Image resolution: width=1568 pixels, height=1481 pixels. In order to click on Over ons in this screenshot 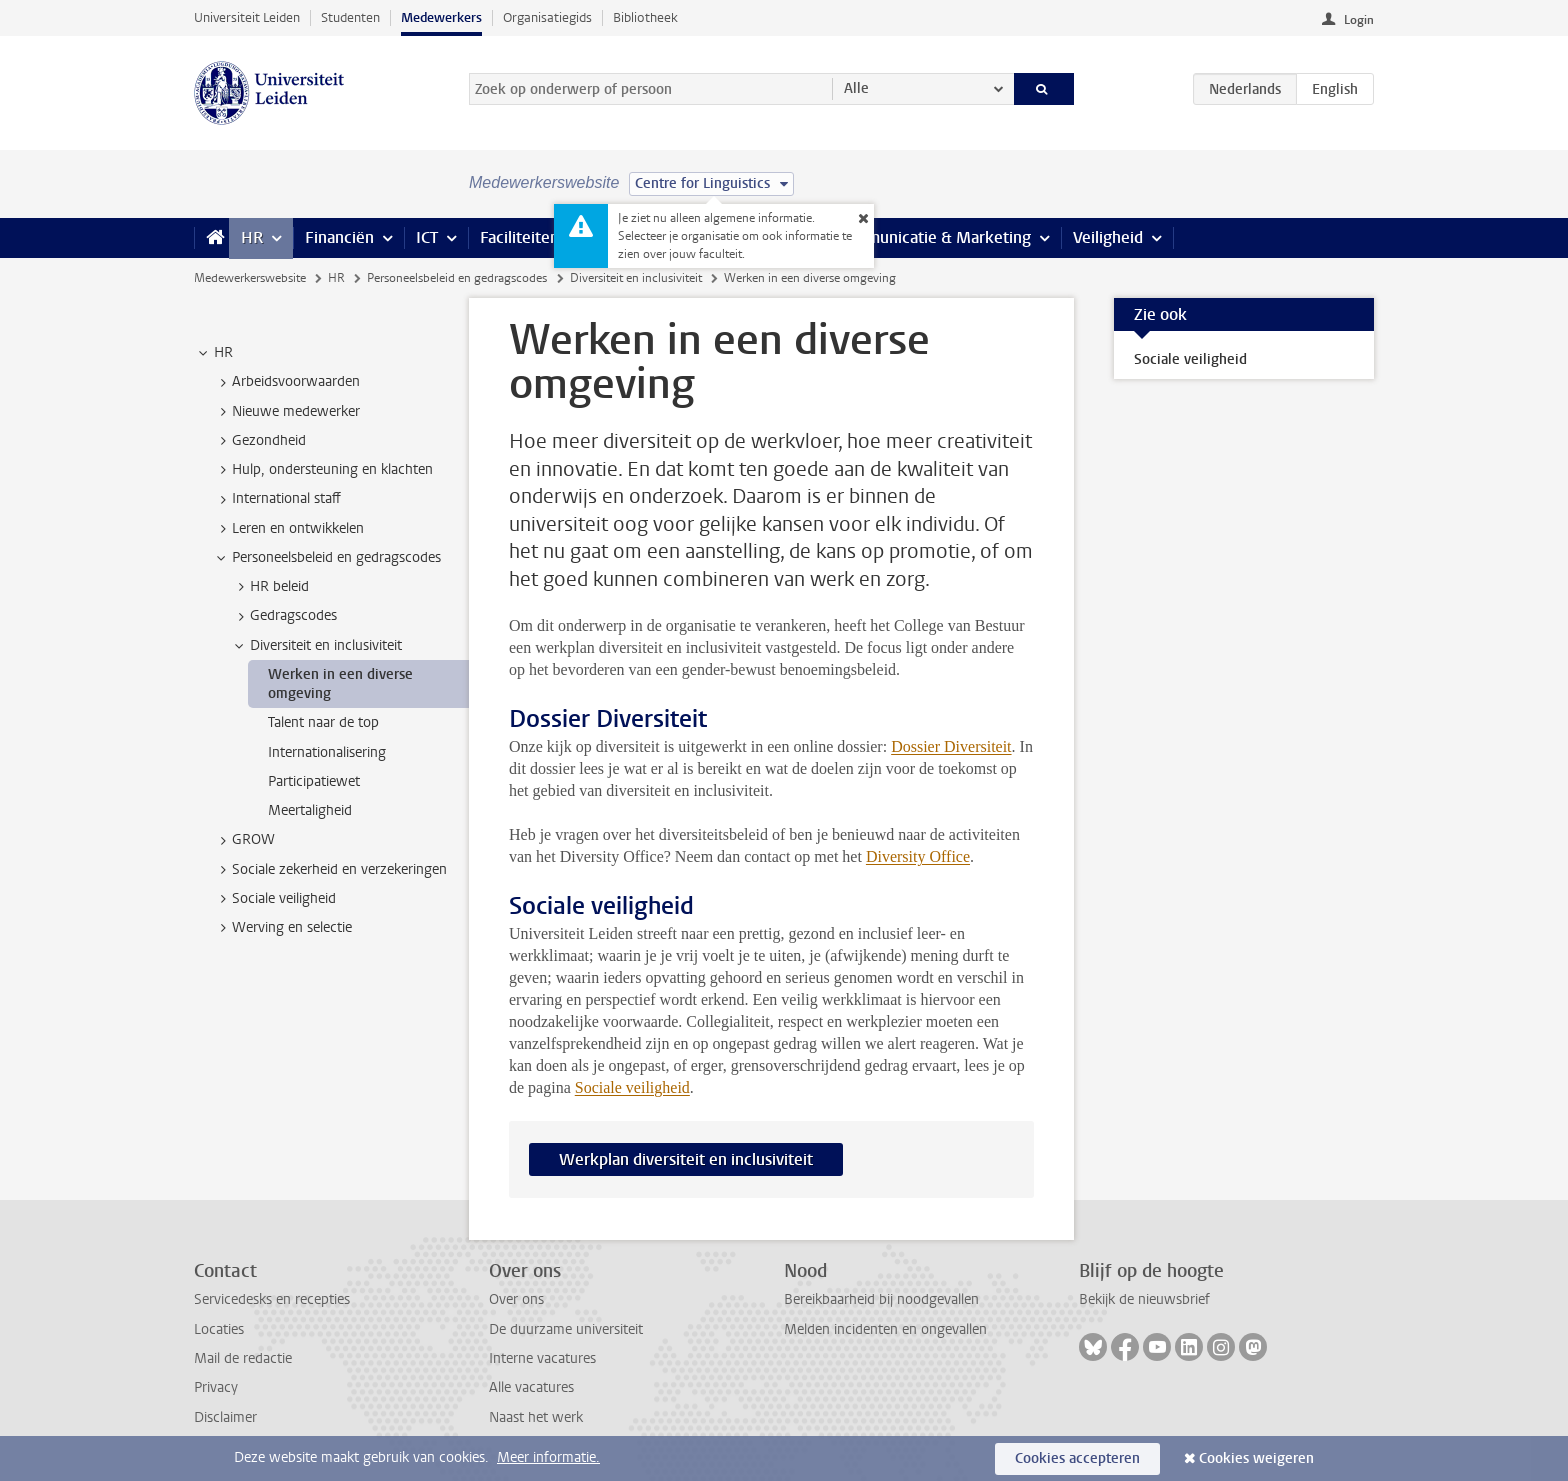, I will do `click(516, 1299)`.